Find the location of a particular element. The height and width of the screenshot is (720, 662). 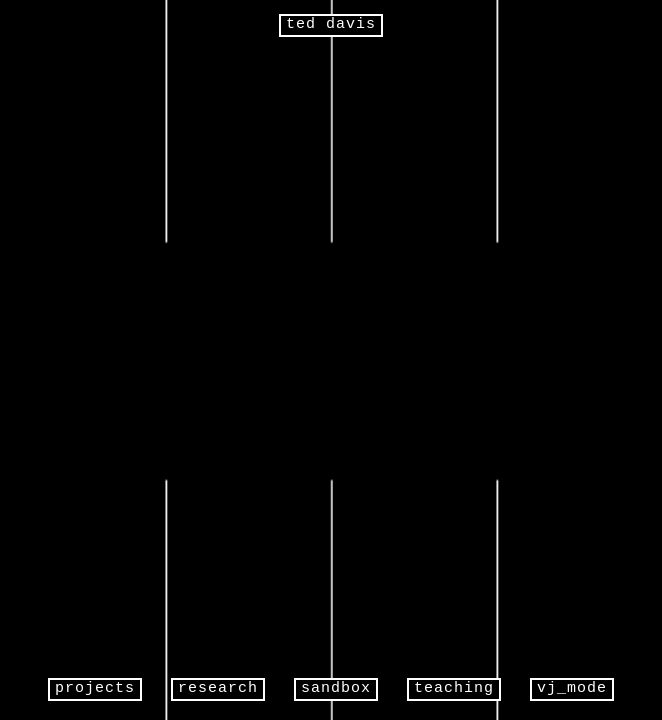

teaching is located at coordinates (454, 689).